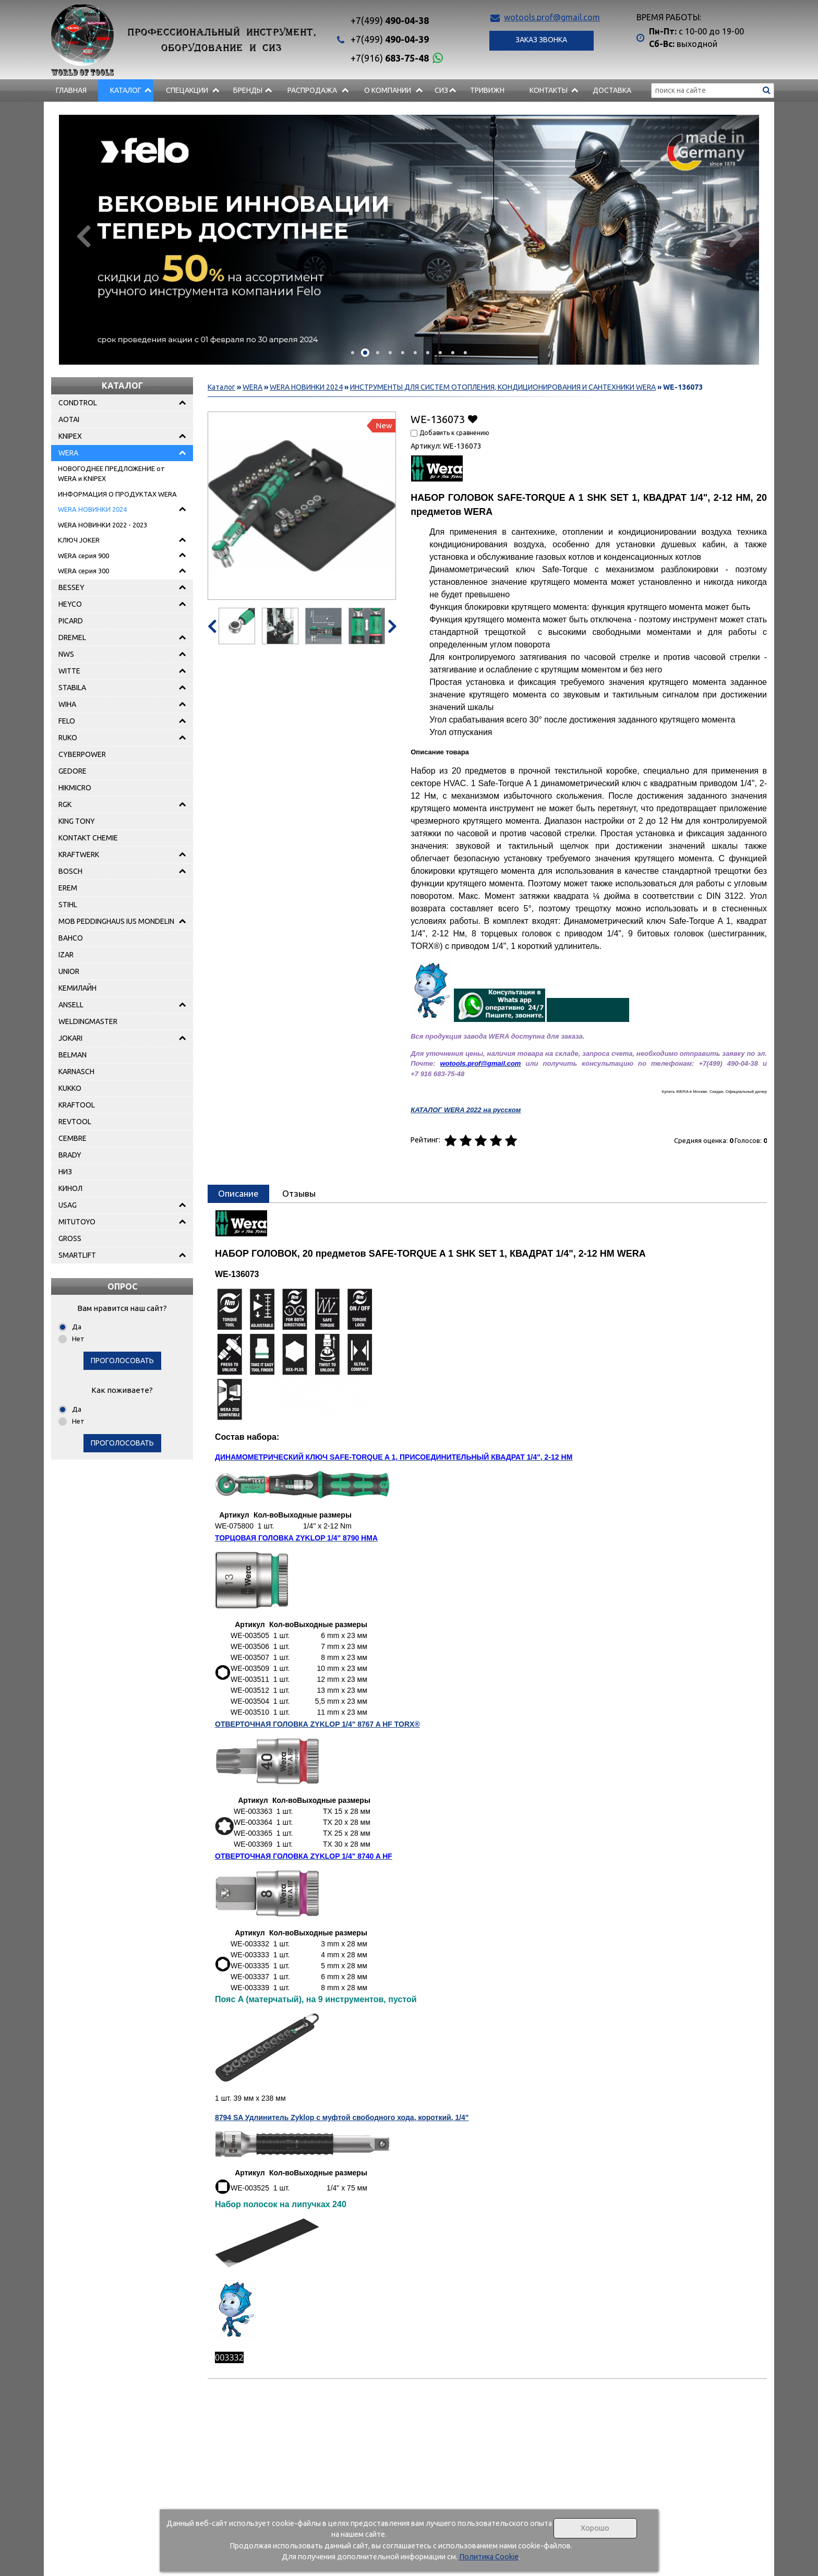 The width and height of the screenshot is (818, 2576). I want to click on KRAFTOOL, so click(76, 1105).